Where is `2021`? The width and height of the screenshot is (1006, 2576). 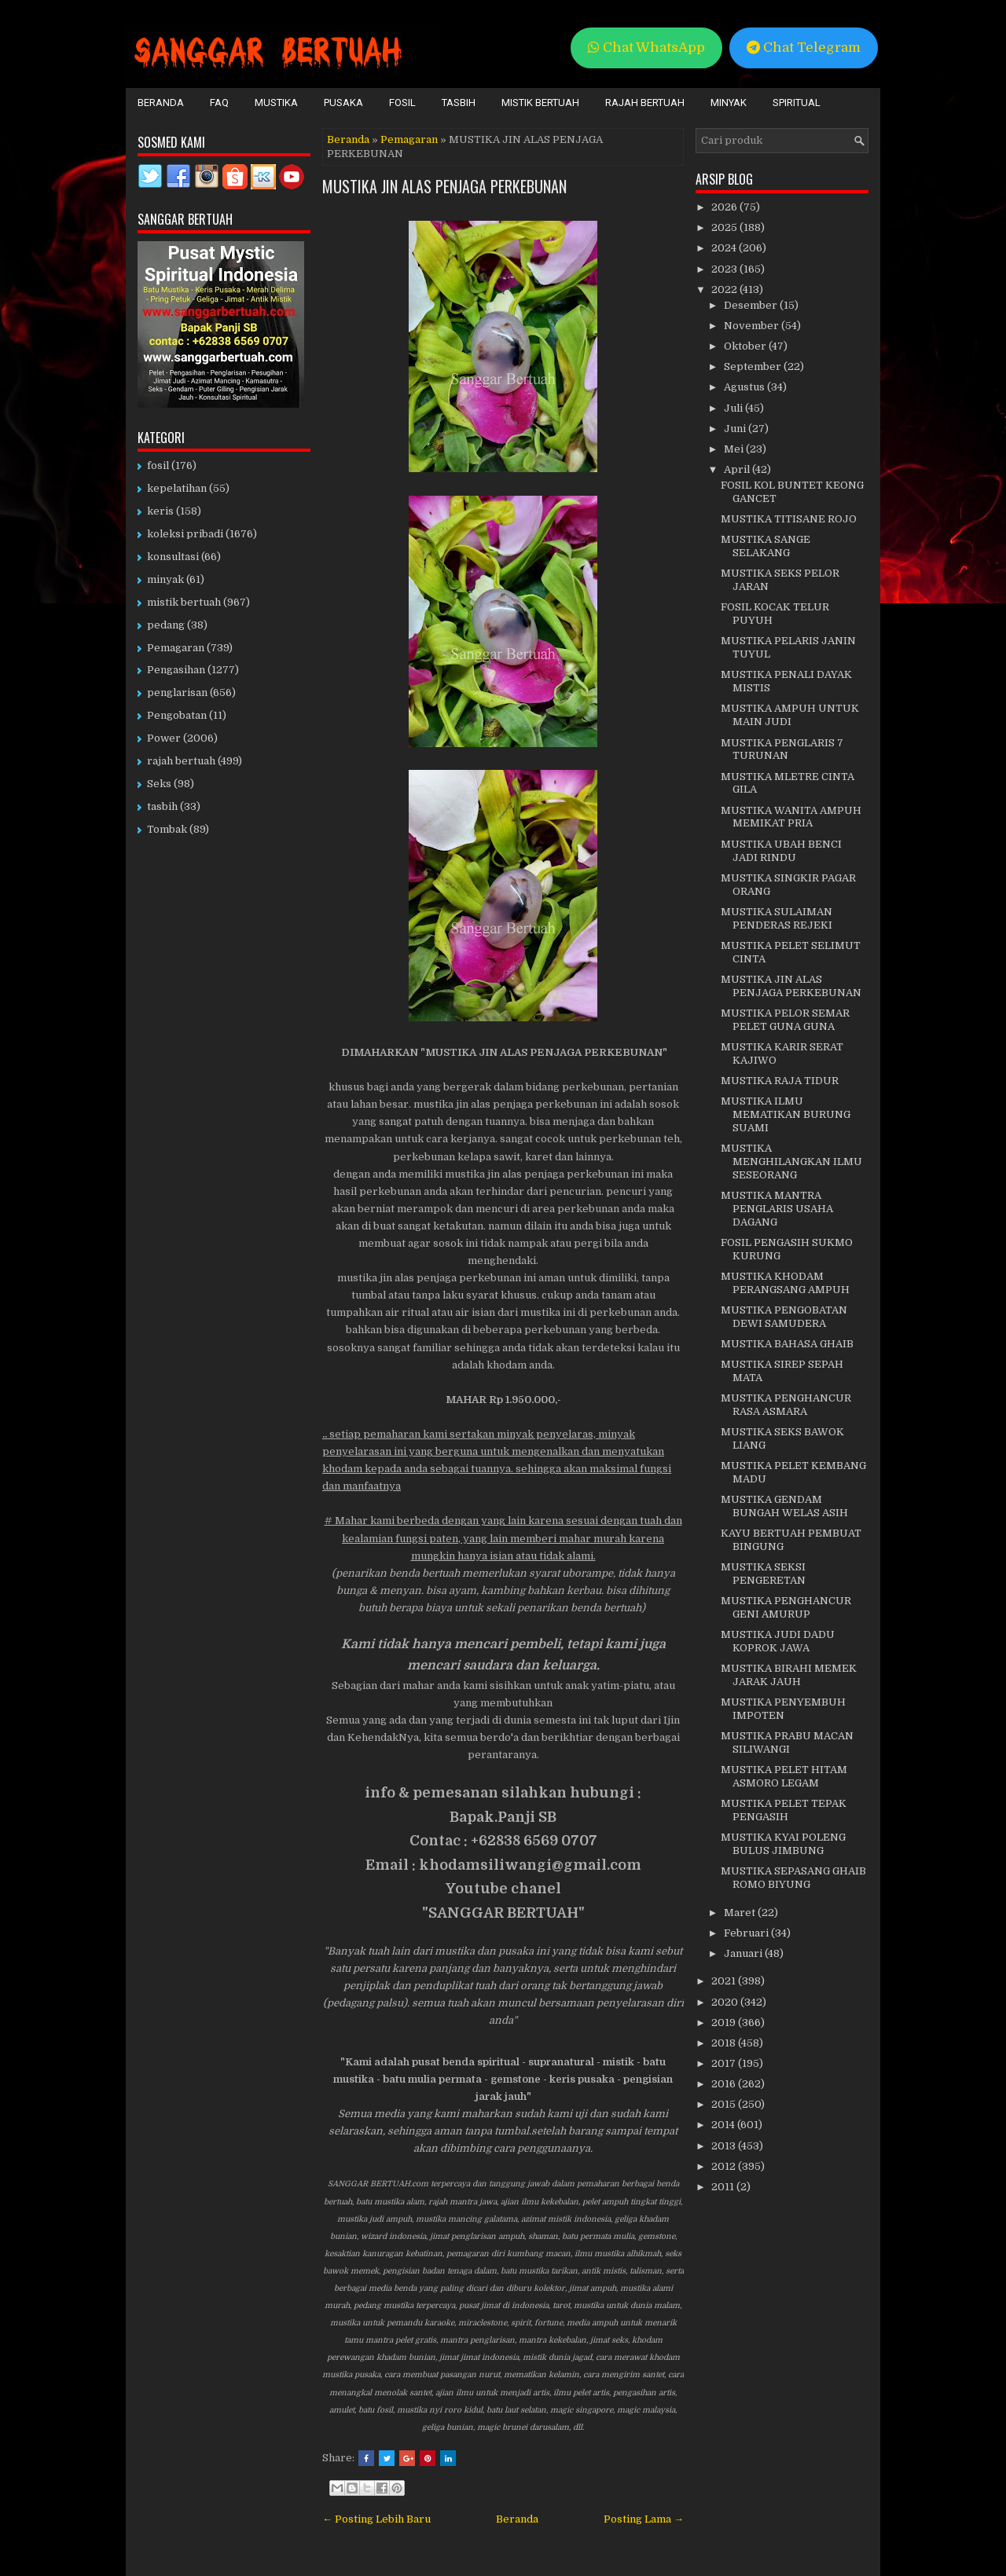
2021 is located at coordinates (724, 1981).